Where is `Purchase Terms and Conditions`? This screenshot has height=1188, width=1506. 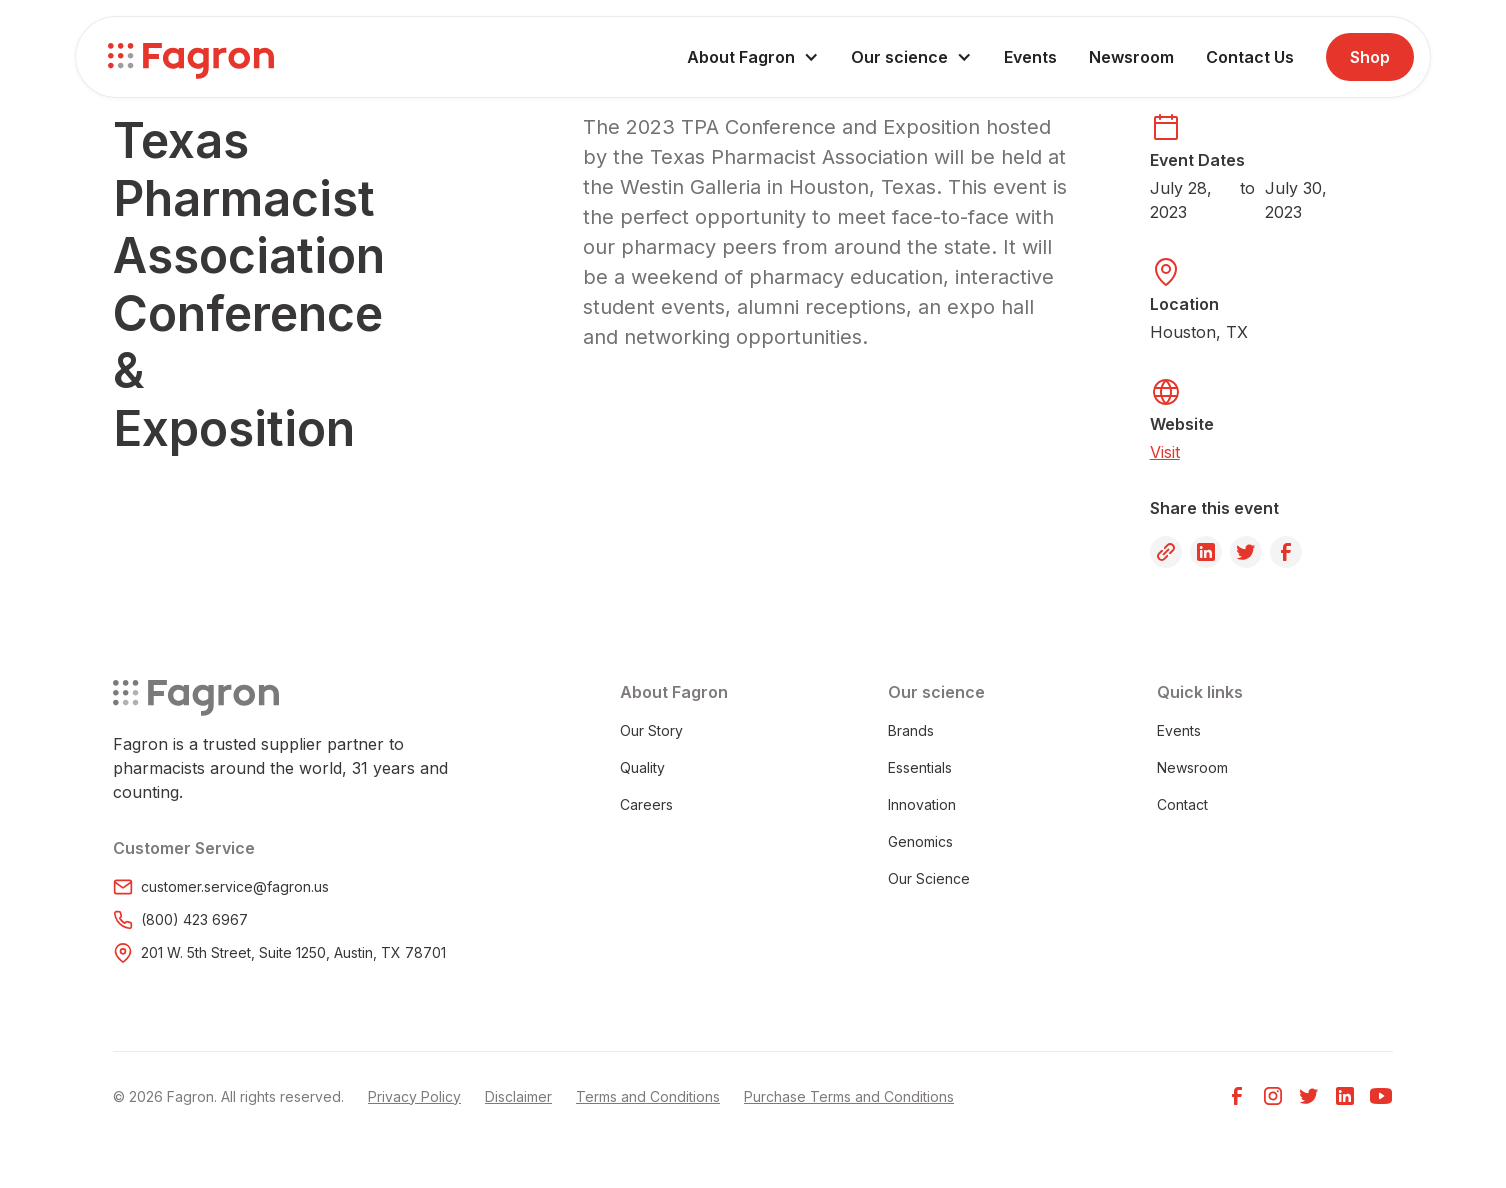
Purchase Terms and Conditions is located at coordinates (849, 1096).